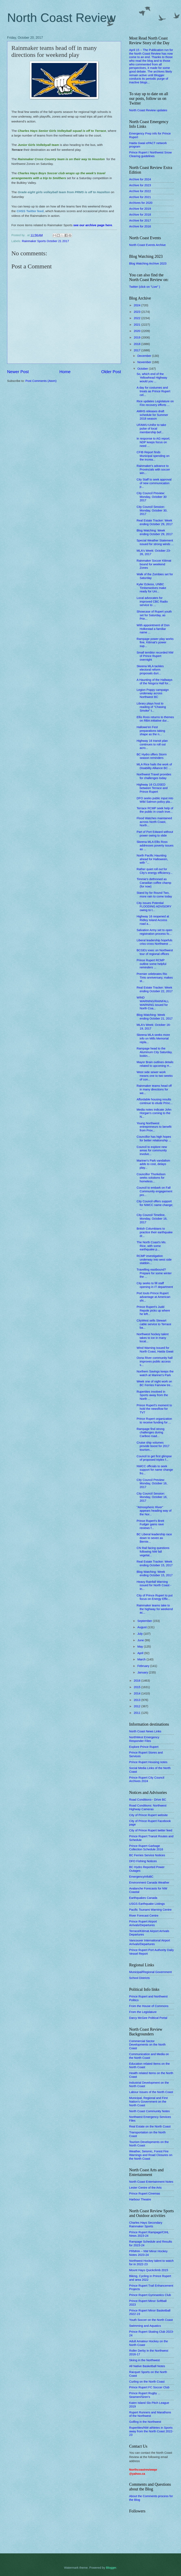 This screenshot has height=2576, width=181. What do you see at coordinates (153, 1338) in the screenshot?
I see `Northwest hockey talent takes to ice in many locat...` at bounding box center [153, 1338].